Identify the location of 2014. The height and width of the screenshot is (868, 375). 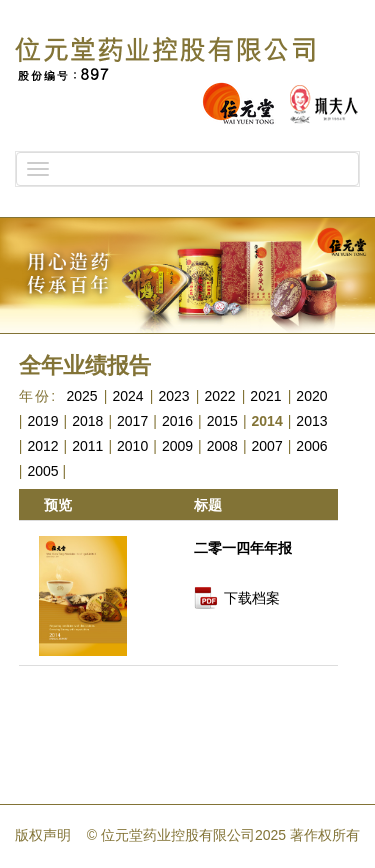
(267, 421).